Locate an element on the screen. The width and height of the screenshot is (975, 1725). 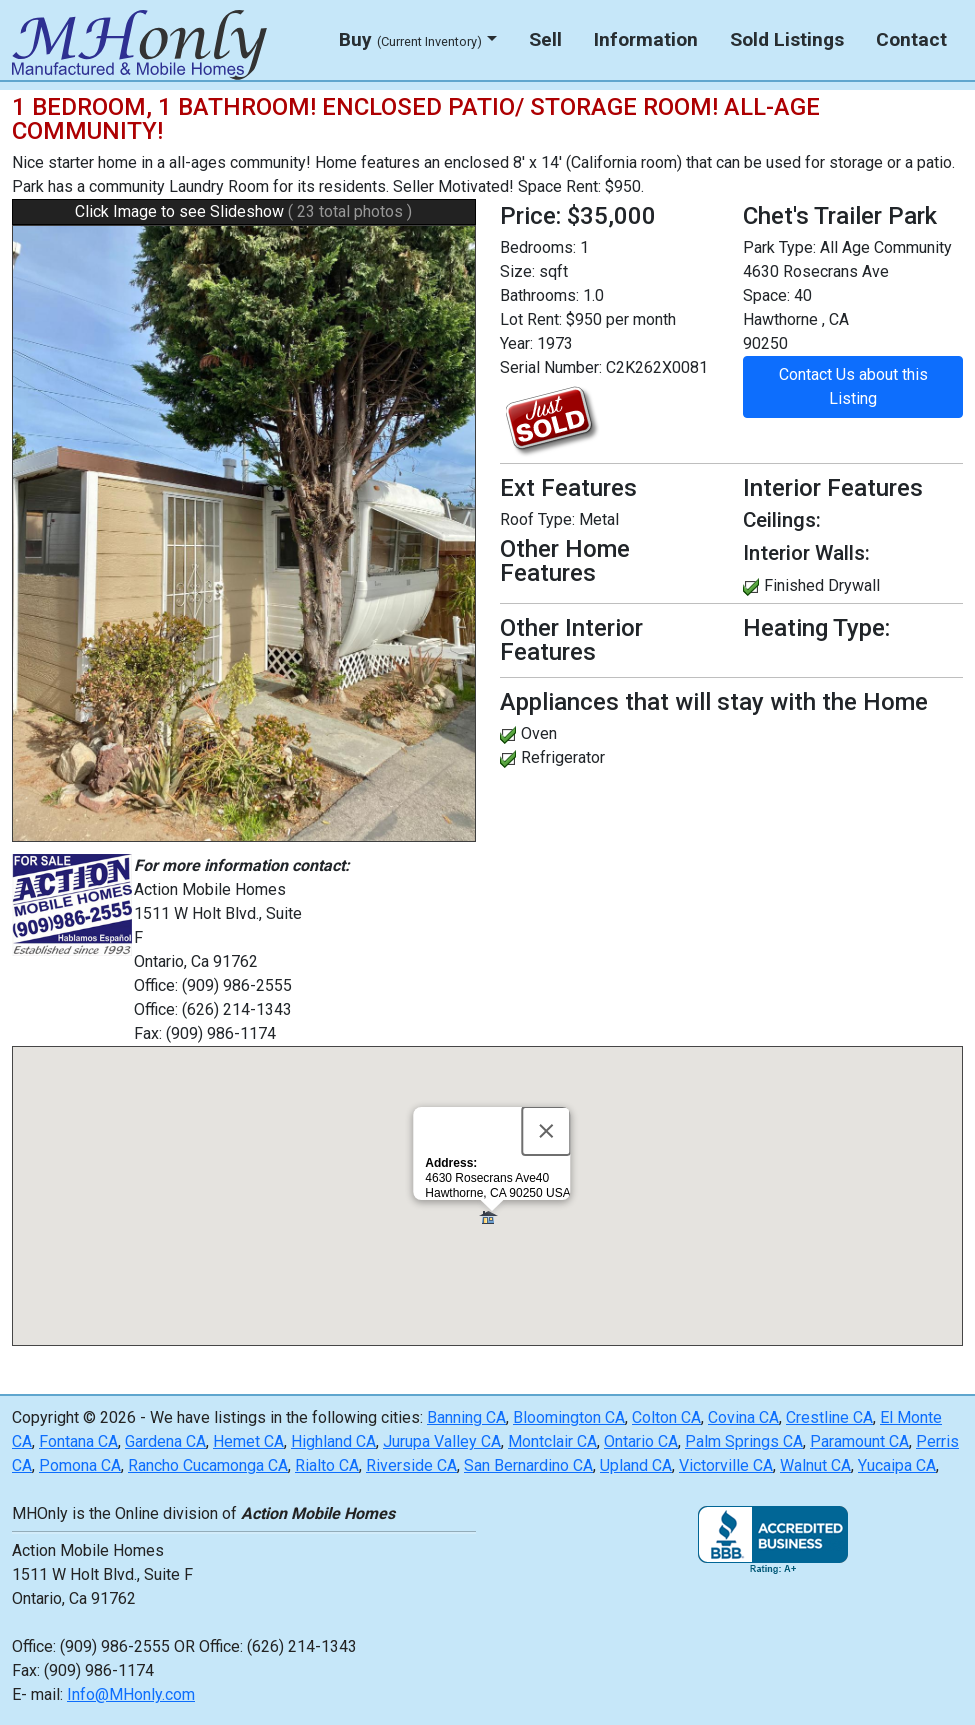
Pomona CA is located at coordinates (80, 1465).